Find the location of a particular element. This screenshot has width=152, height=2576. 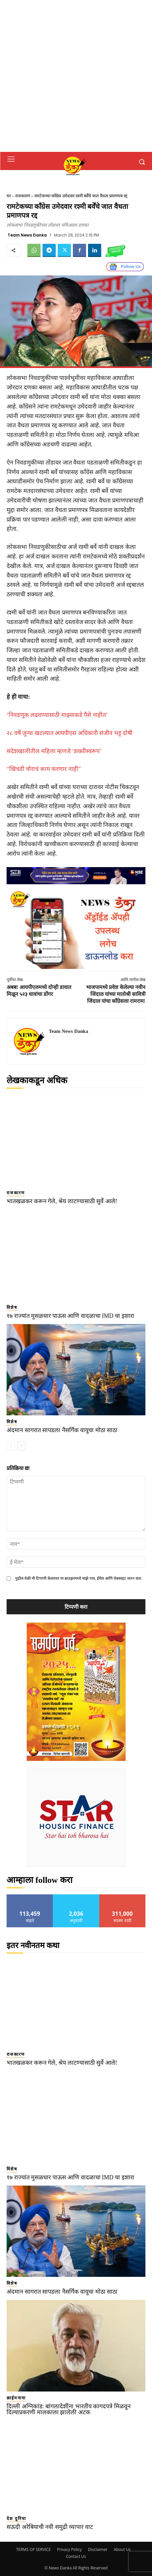

राजकारण is located at coordinates (22, 195).